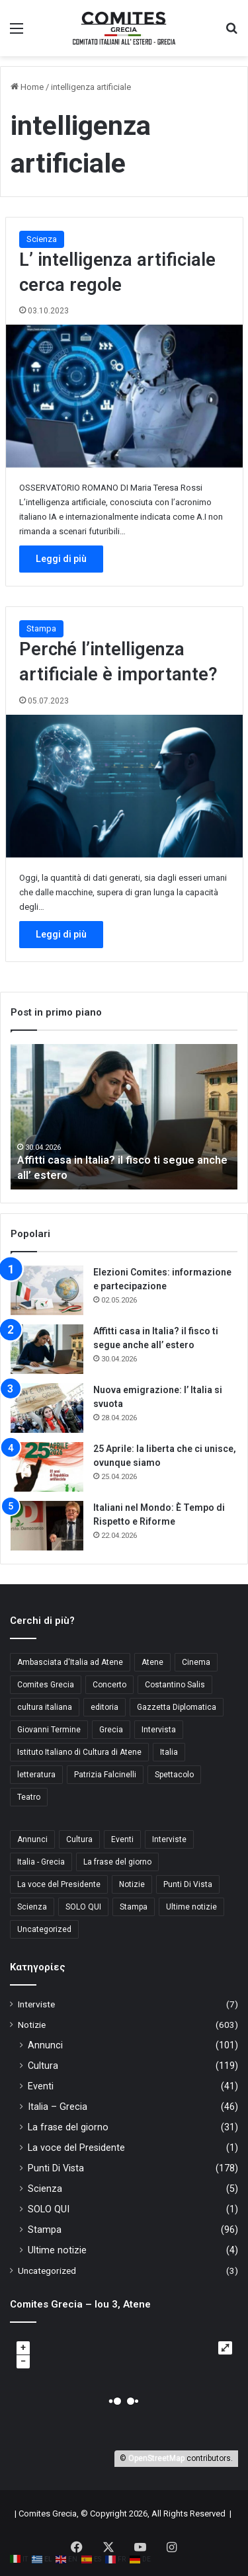 The height and width of the screenshot is (2576, 248). What do you see at coordinates (41, 628) in the screenshot?
I see `Stampa` at bounding box center [41, 628].